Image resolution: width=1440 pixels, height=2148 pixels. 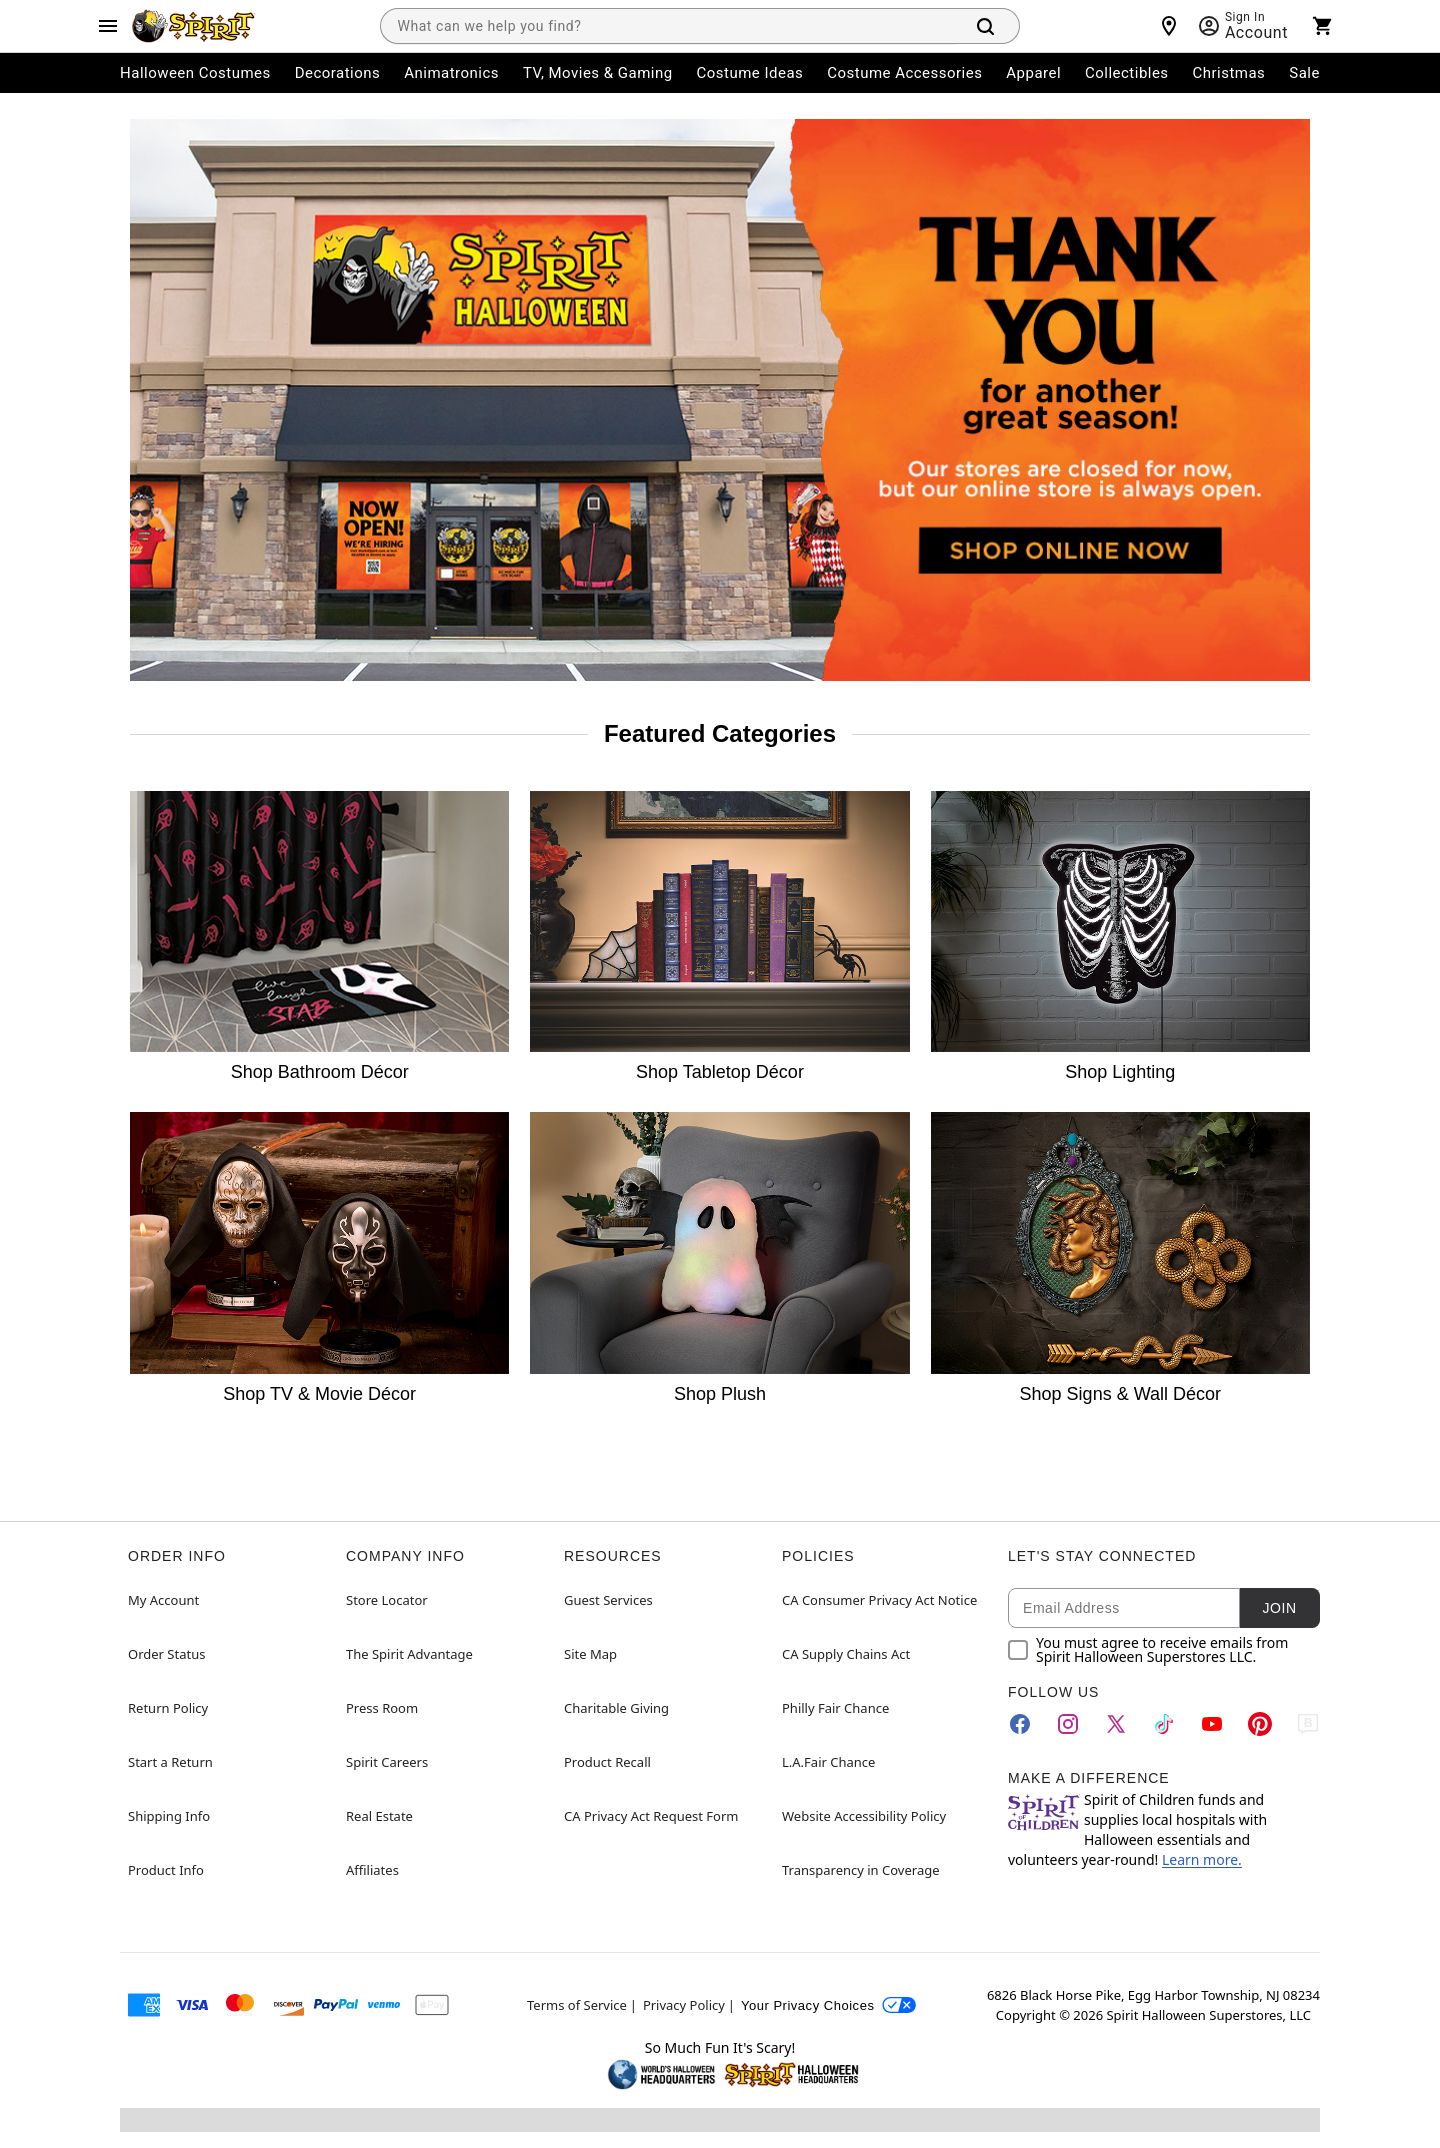 What do you see at coordinates (387, 1762) in the screenshot?
I see `Spirit Careers` at bounding box center [387, 1762].